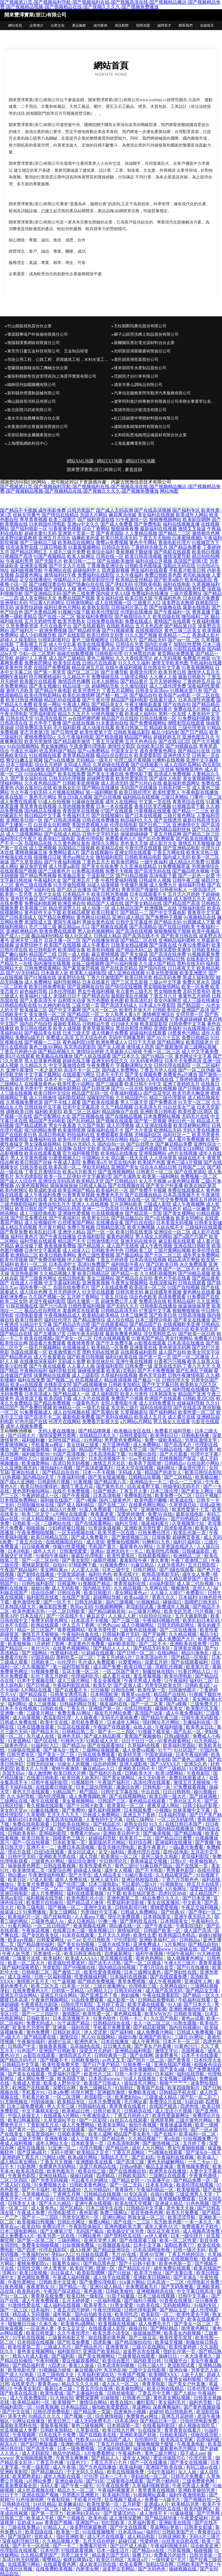  I want to click on 欧美在线视频免费, so click(126, 2471).